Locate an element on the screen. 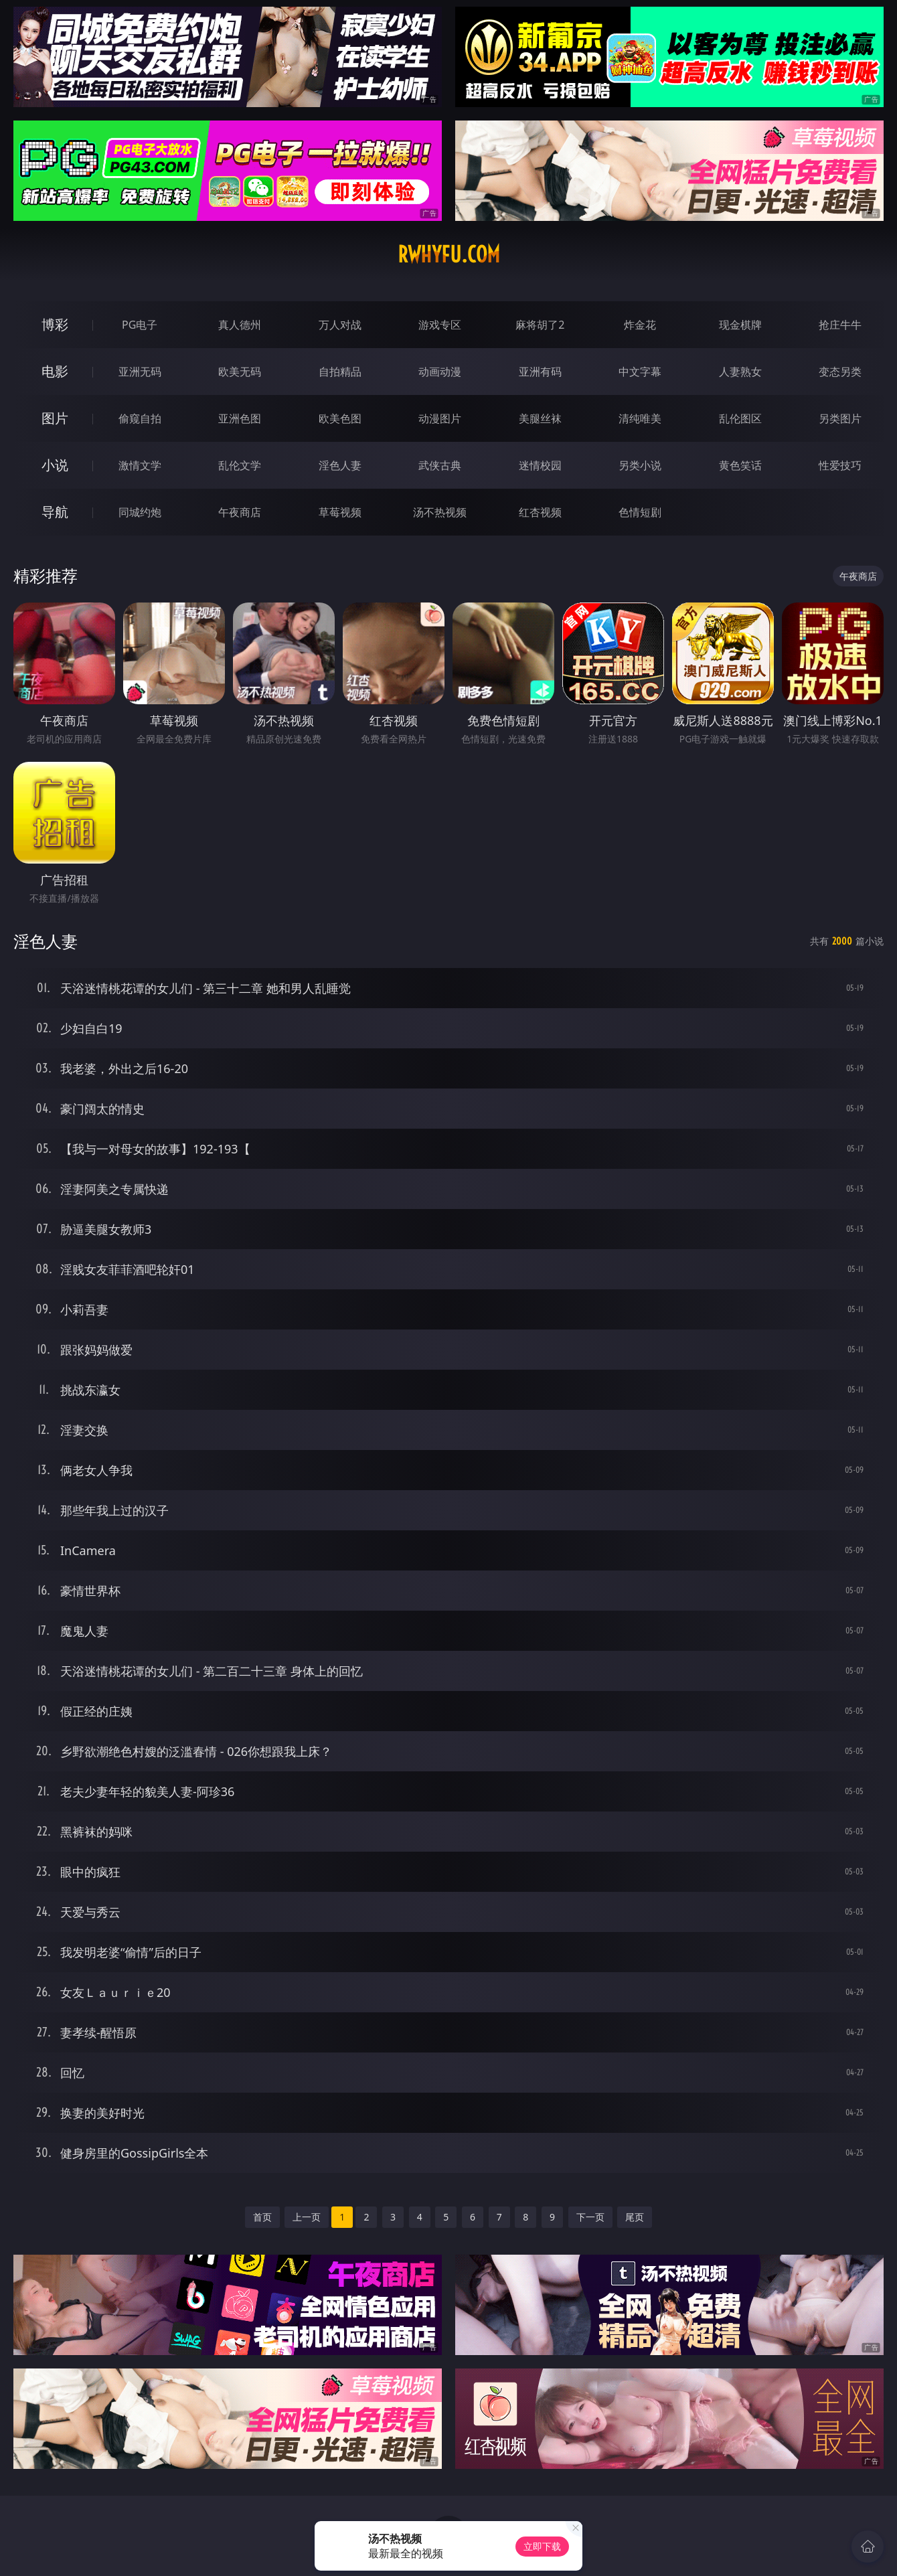 This screenshot has width=897, height=2576. 午夜商店 is located at coordinates (239, 512).